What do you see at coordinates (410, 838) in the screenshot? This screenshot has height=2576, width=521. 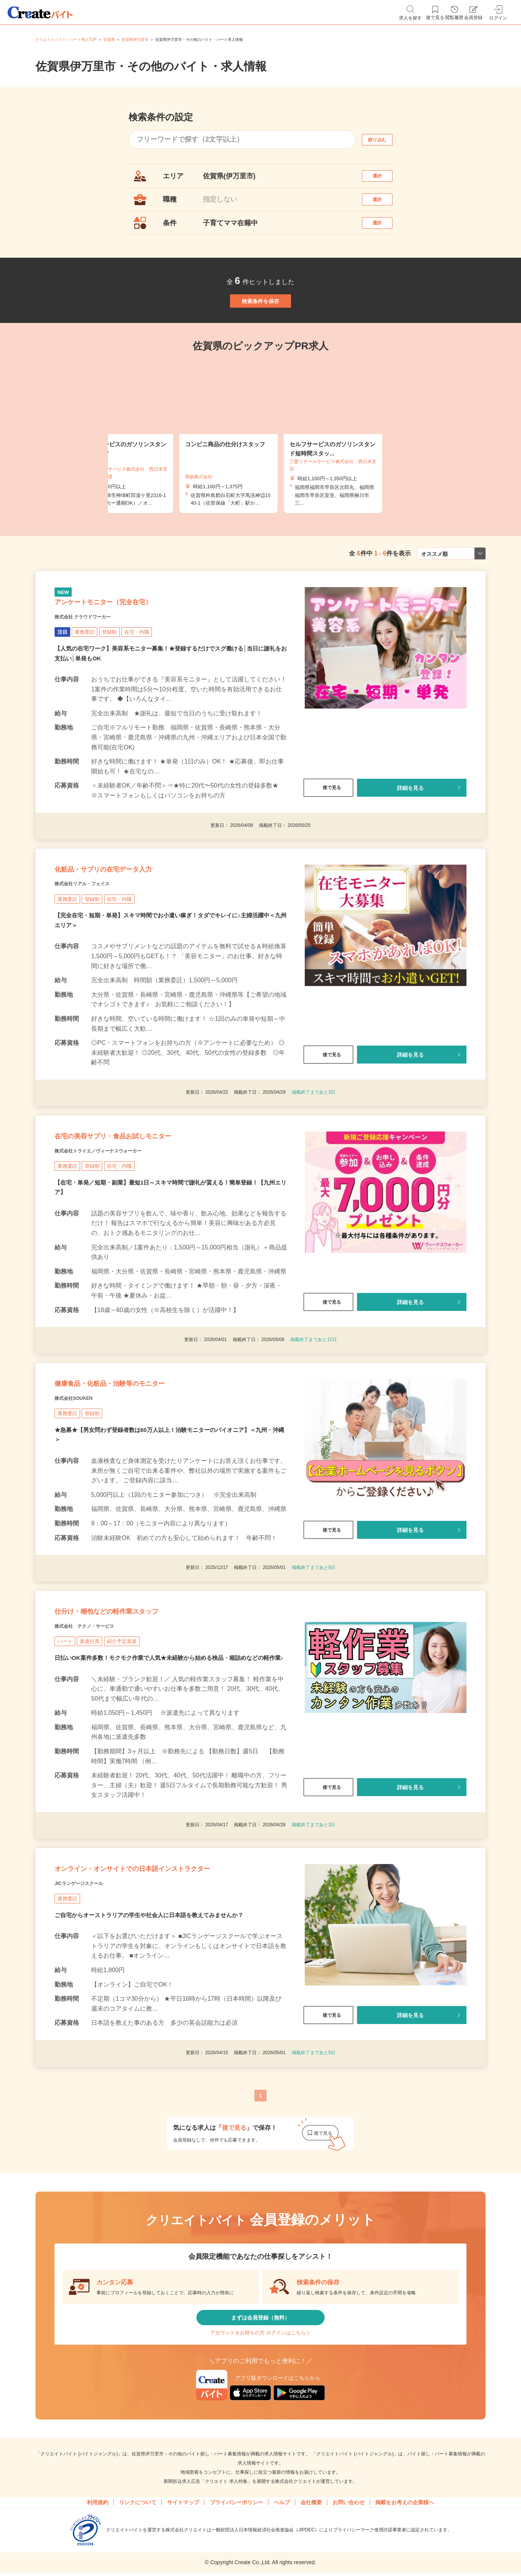 I see `詳細を見る` at bounding box center [410, 838].